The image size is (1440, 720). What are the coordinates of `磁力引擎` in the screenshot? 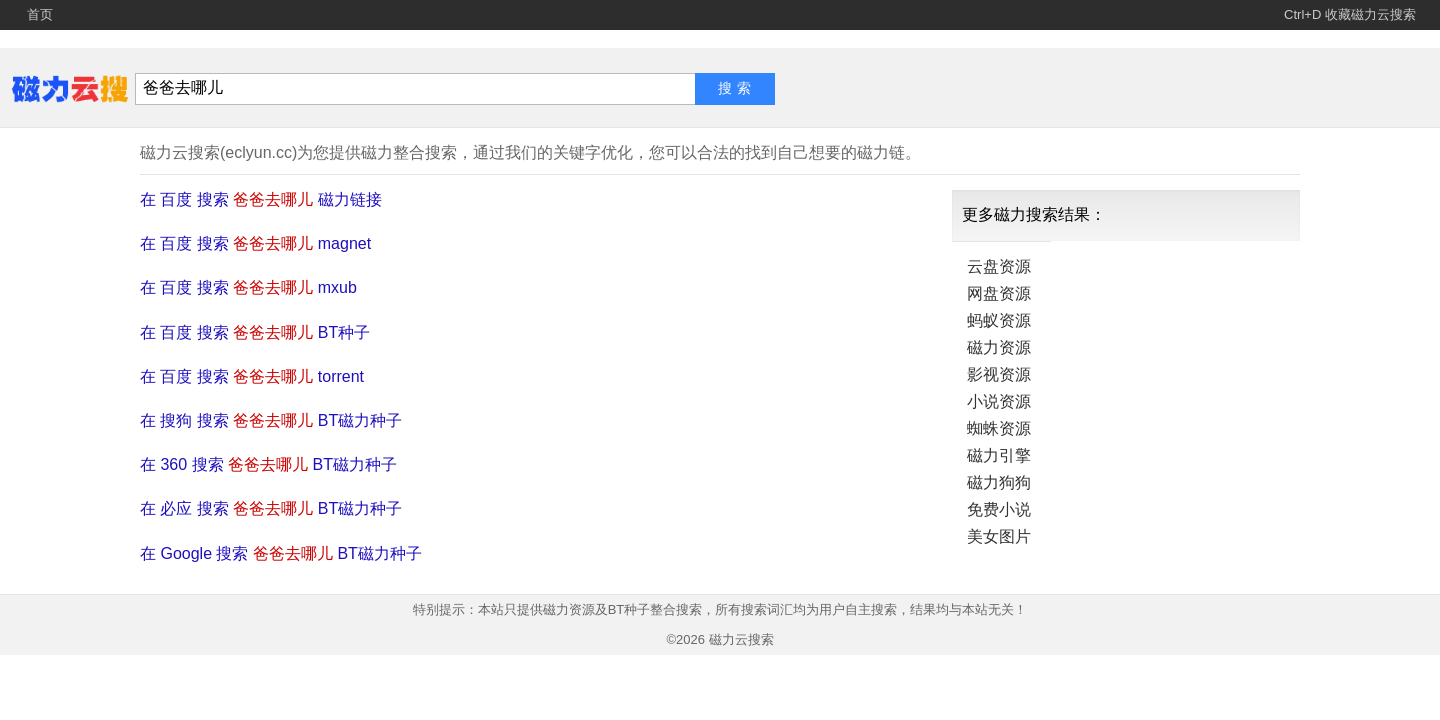 It's located at (999, 455).